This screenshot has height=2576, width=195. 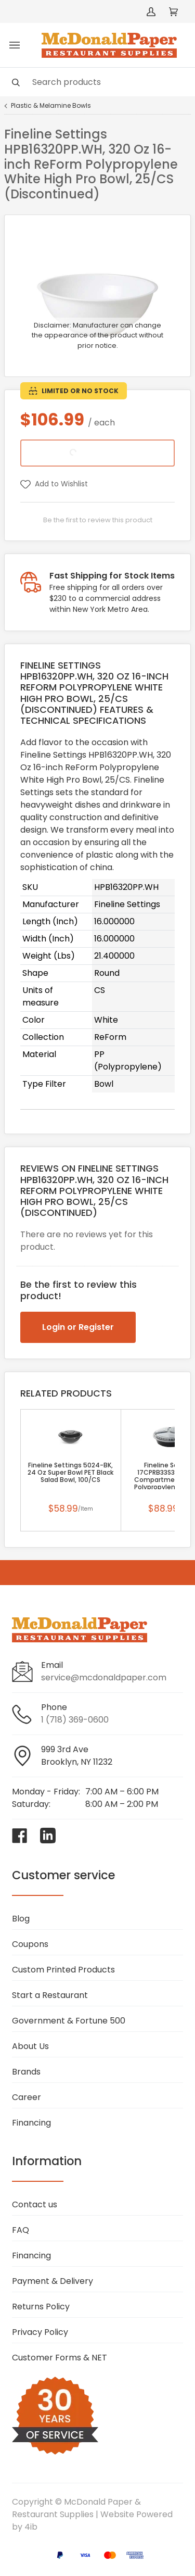 What do you see at coordinates (48, 1835) in the screenshot?
I see `[Visit McDonald Paper & Restaurant Supplies on linkedin]` at bounding box center [48, 1835].